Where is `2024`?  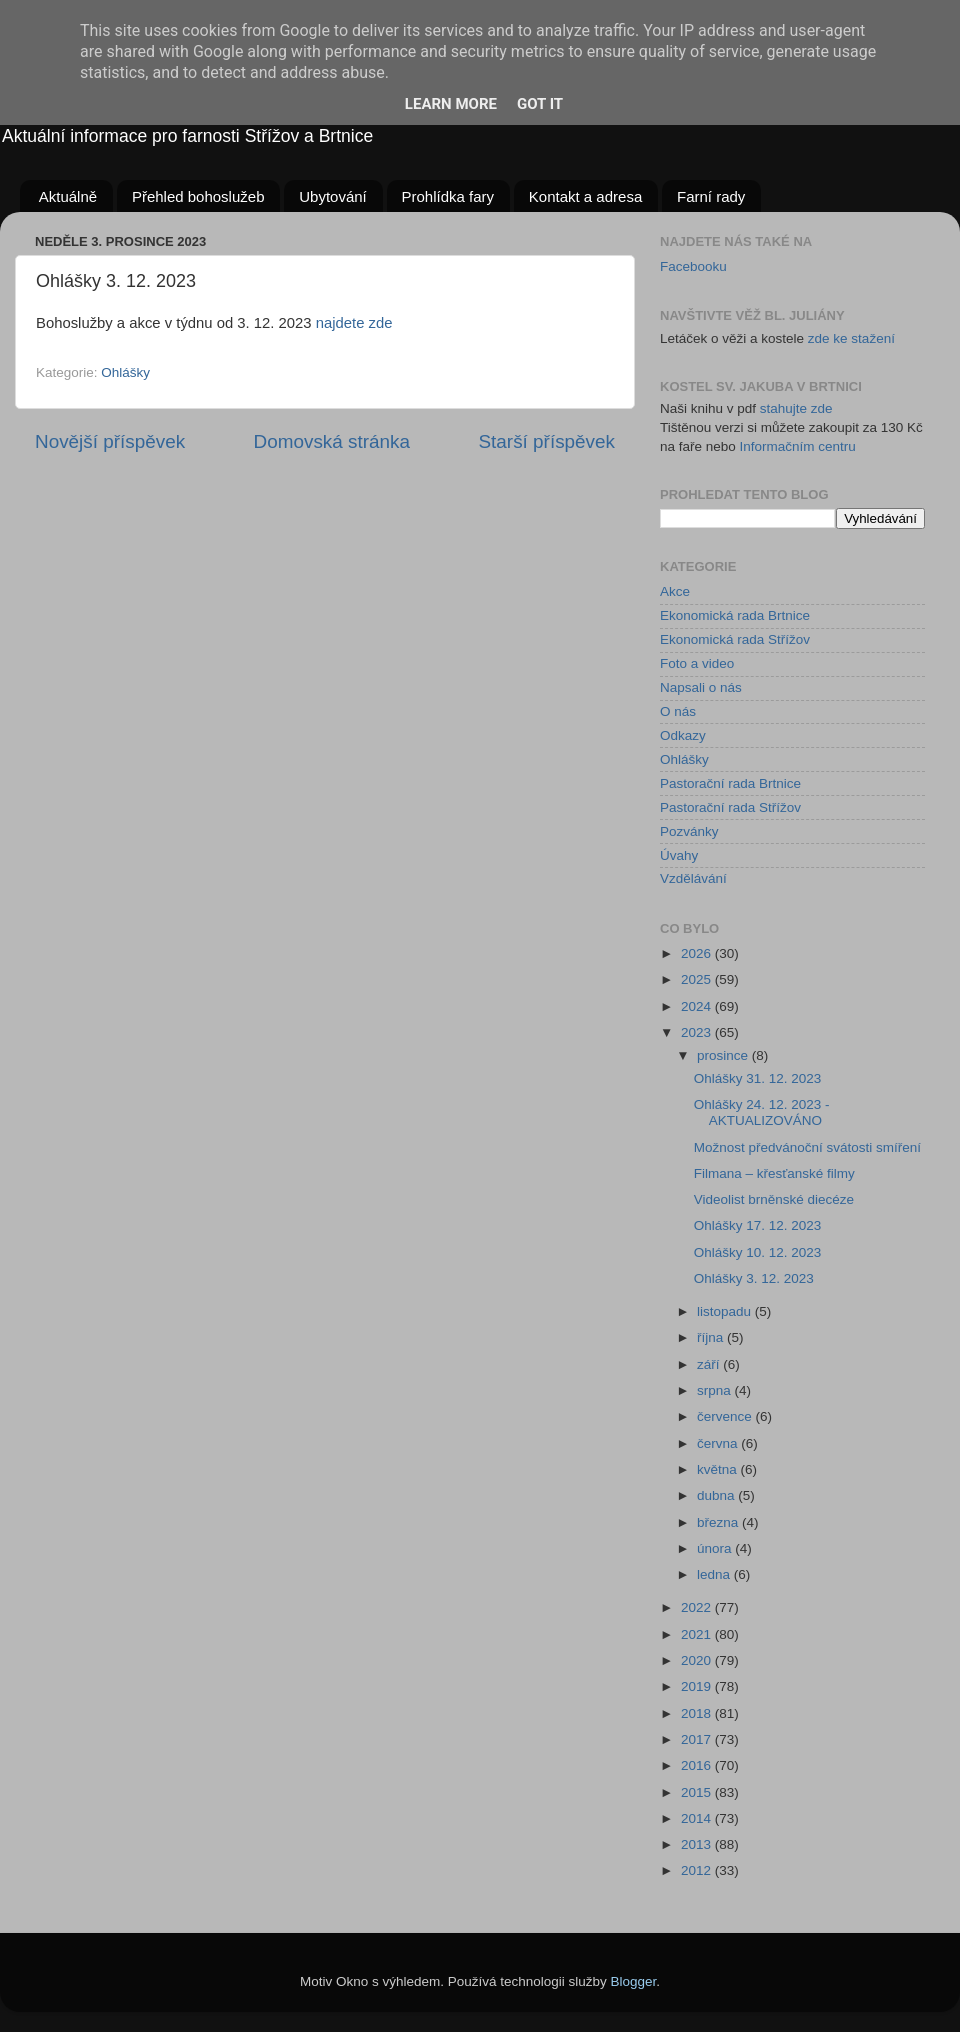 2024 is located at coordinates (698, 1006).